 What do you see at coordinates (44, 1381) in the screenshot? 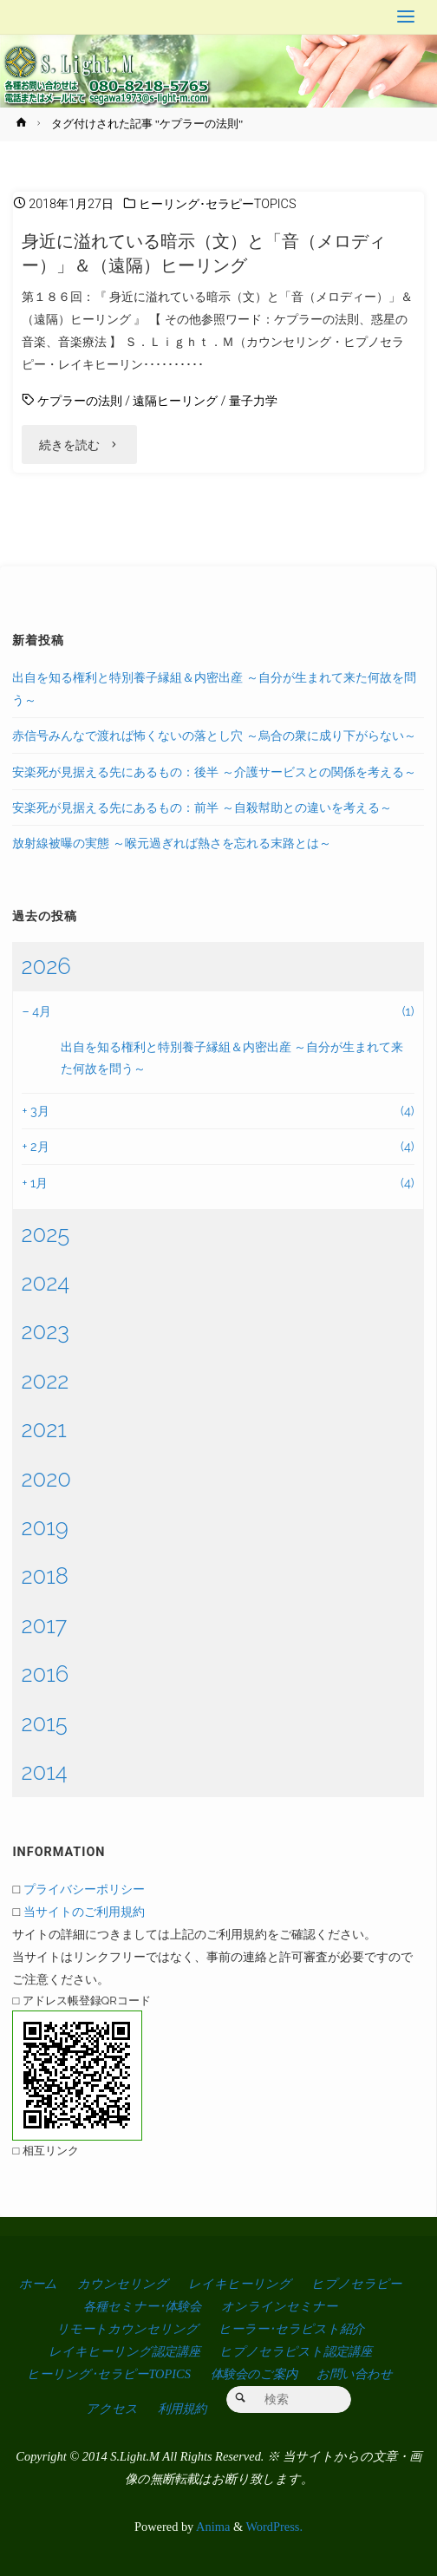
I see `2022` at bounding box center [44, 1381].